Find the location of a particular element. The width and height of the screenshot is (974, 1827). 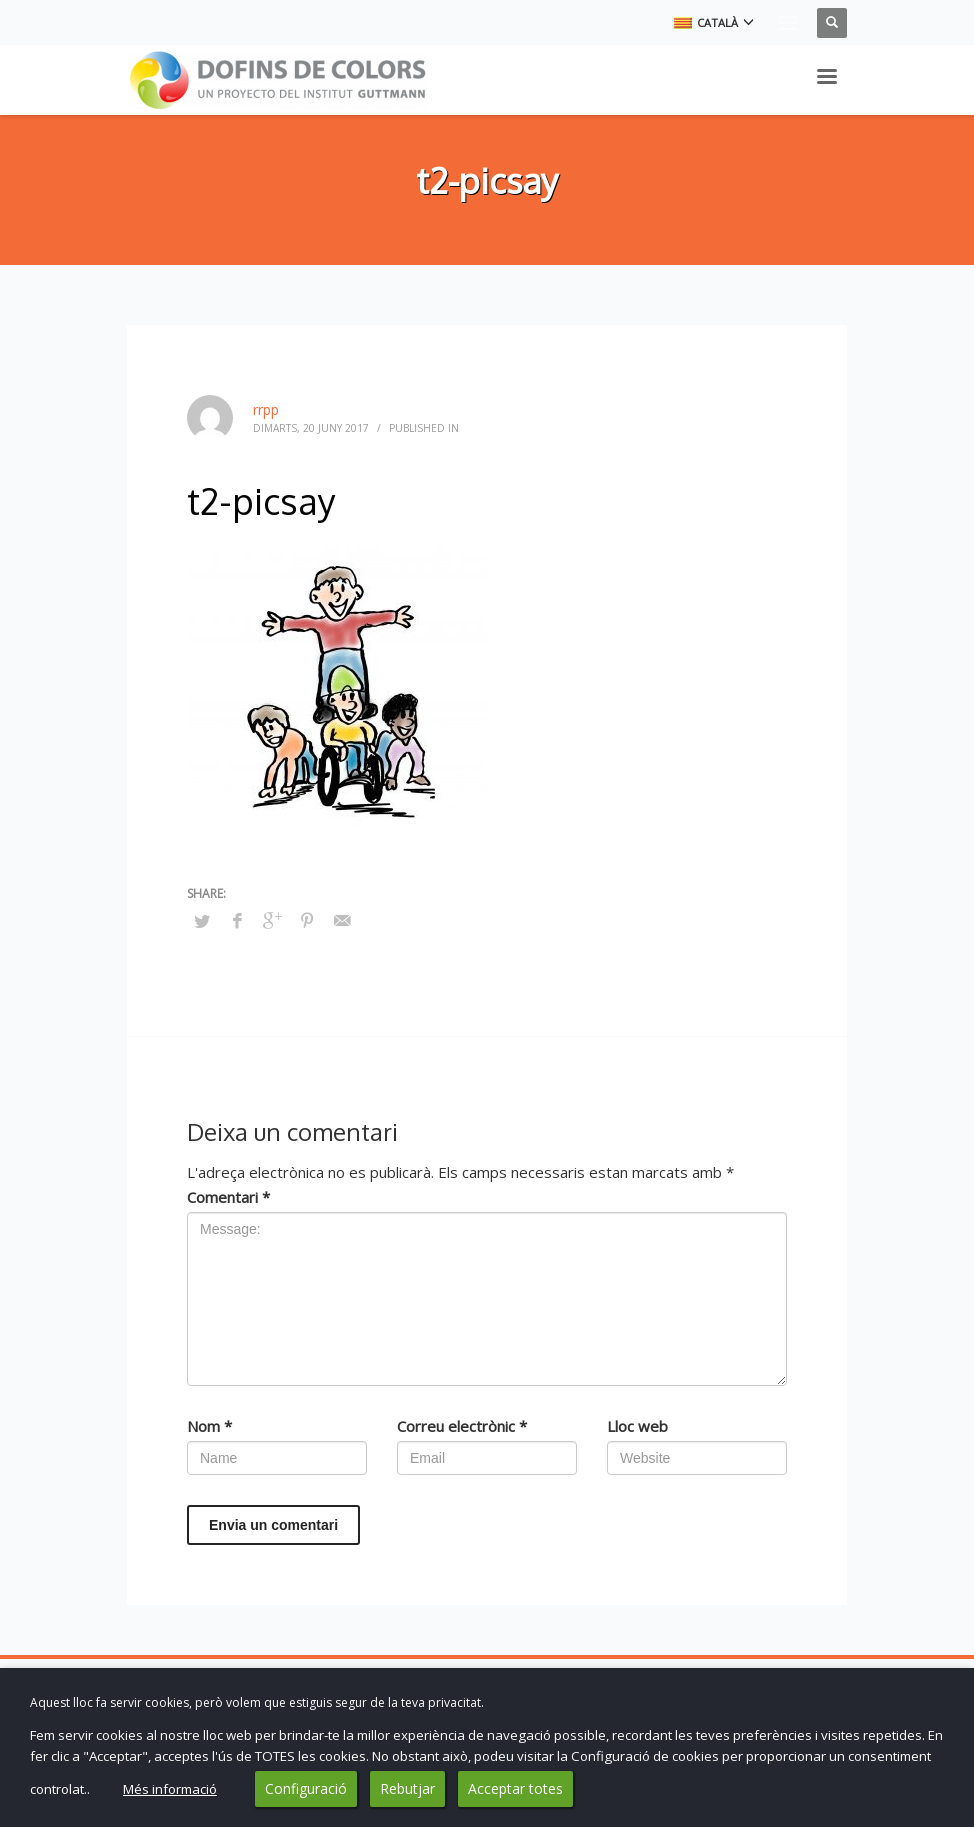

Lloc web is located at coordinates (637, 1426).